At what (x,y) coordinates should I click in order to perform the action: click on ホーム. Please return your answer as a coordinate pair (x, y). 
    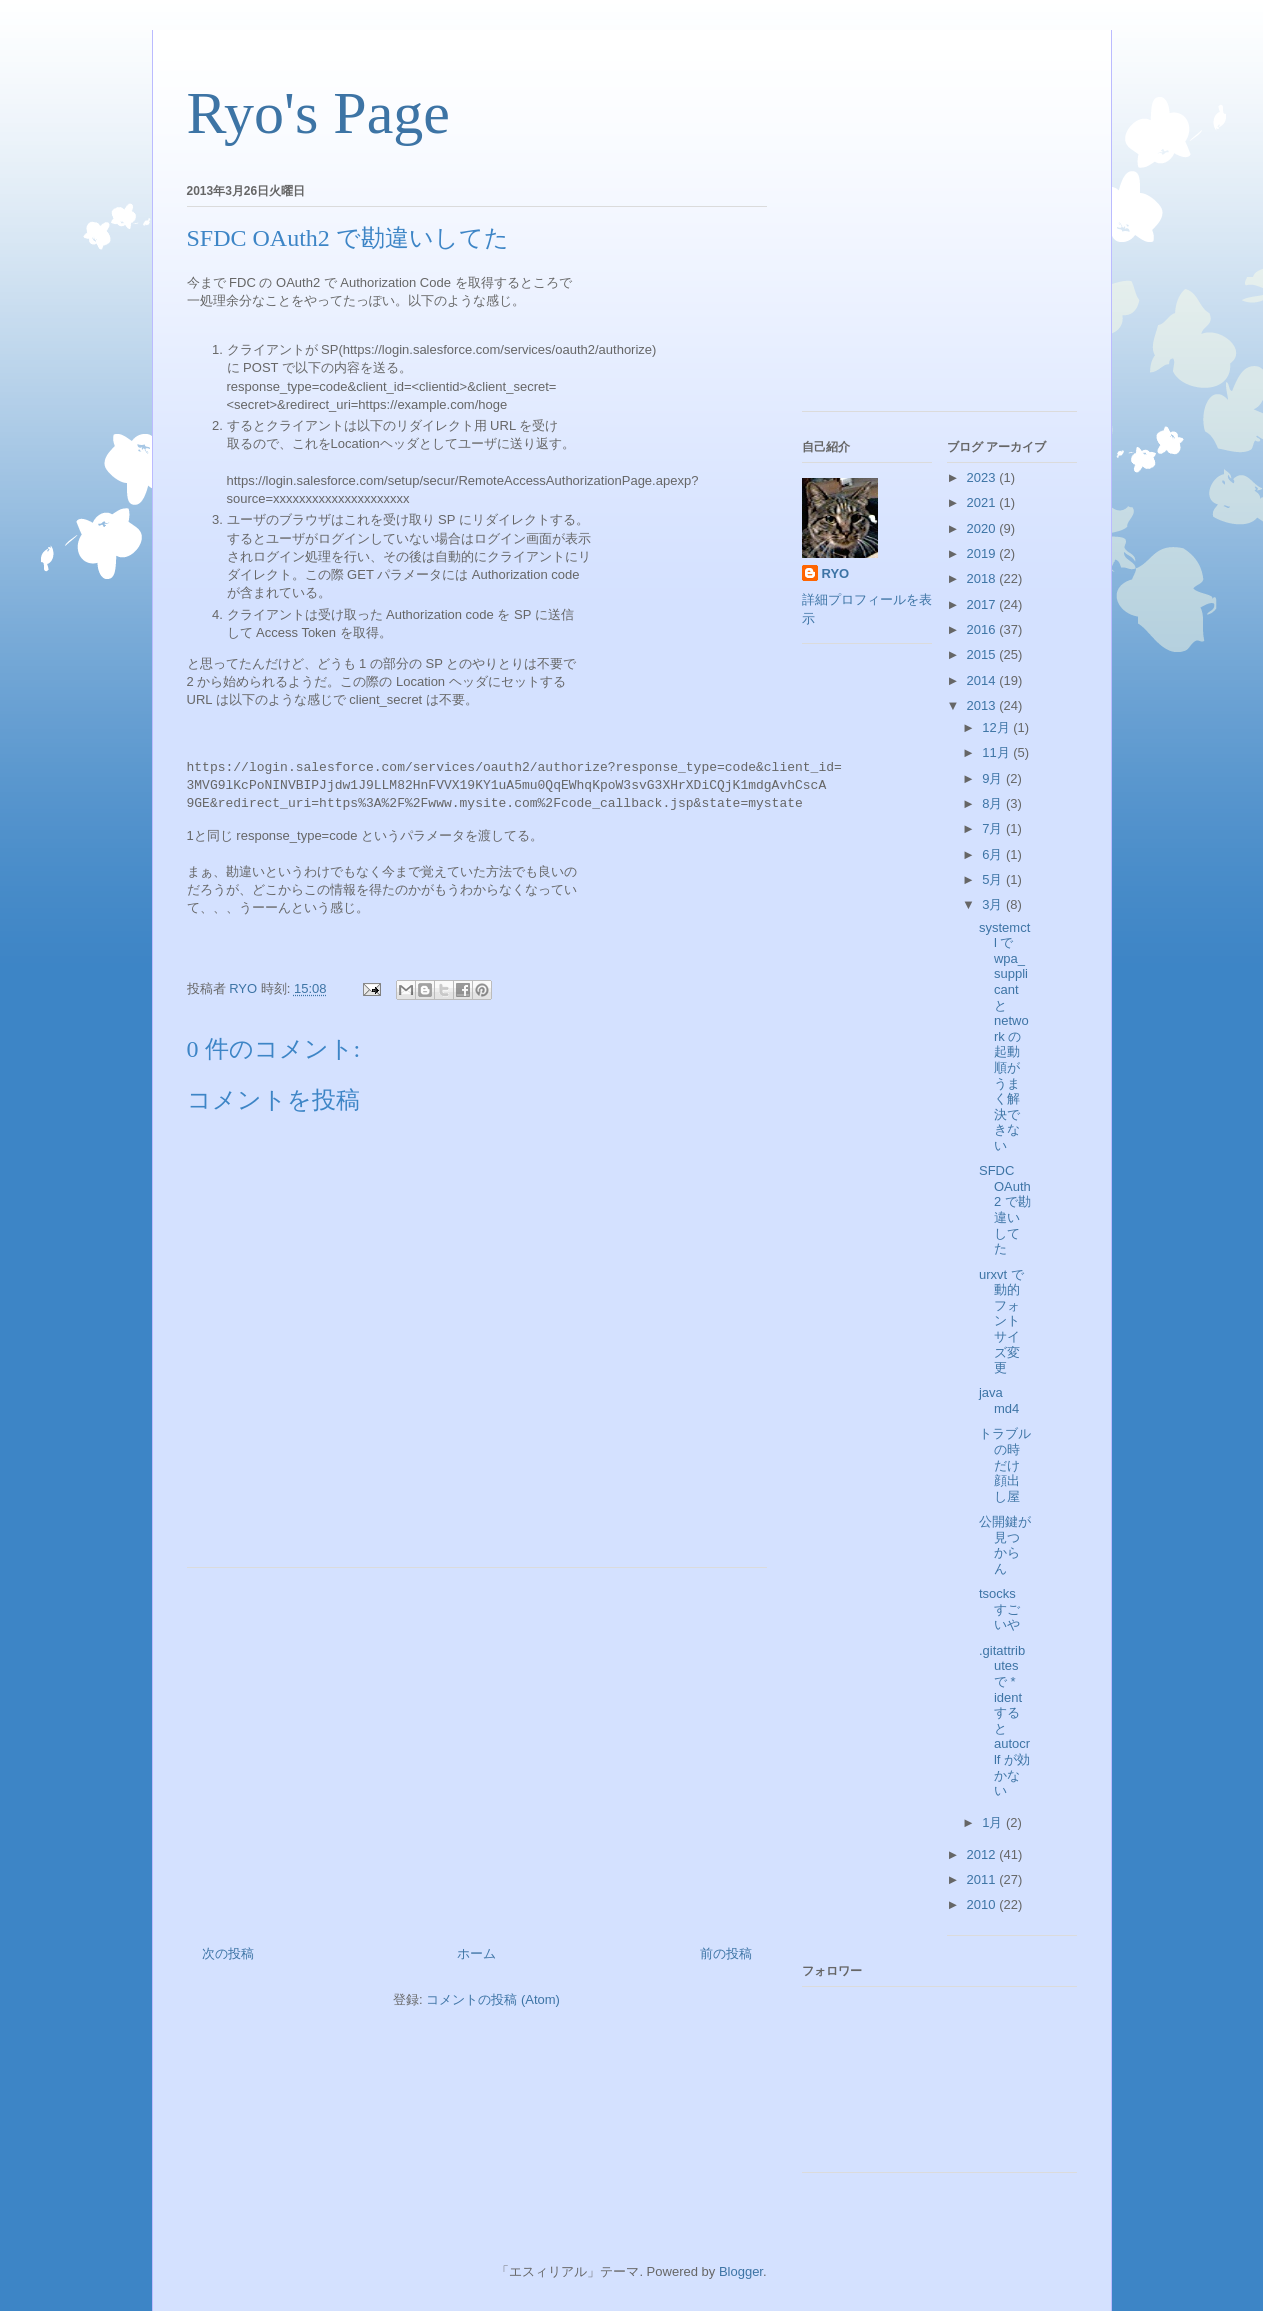
    Looking at the image, I should click on (476, 1953).